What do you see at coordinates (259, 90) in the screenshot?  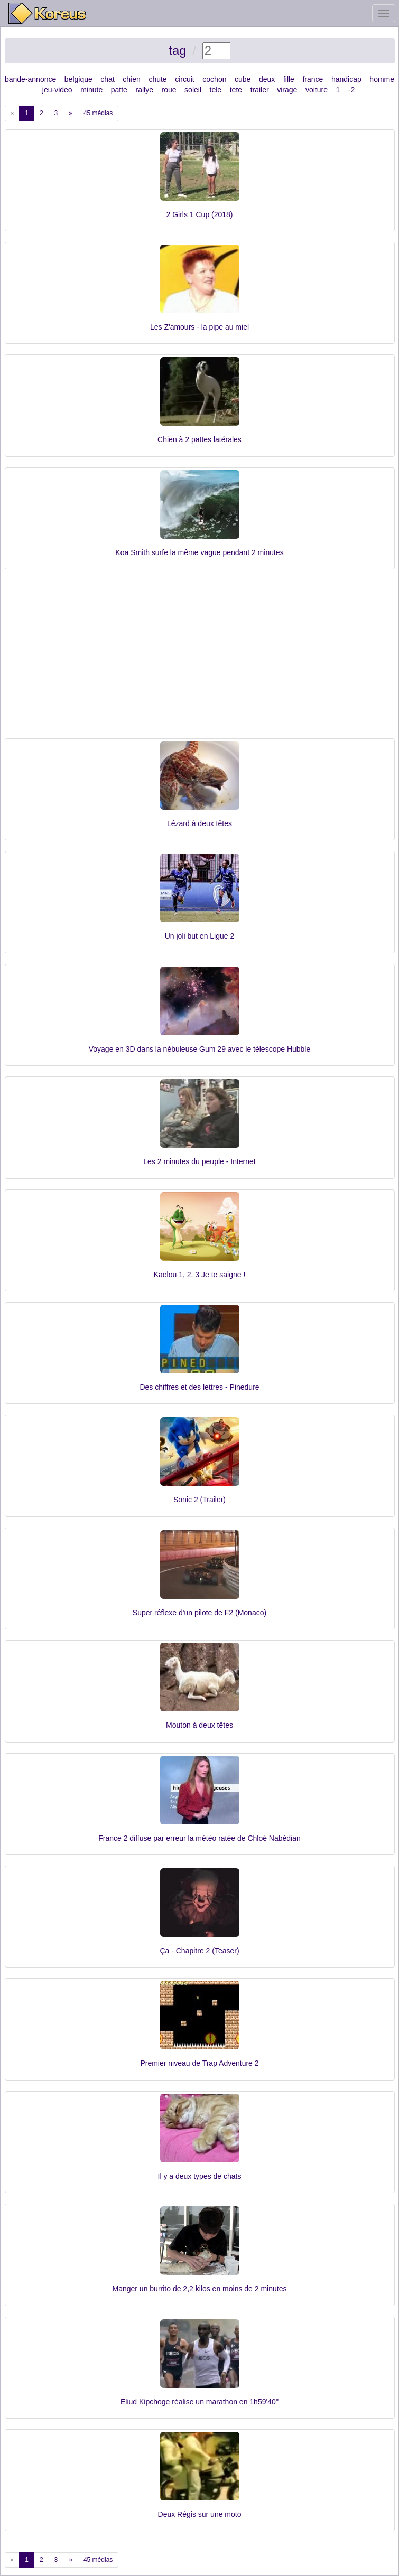 I see `trailer` at bounding box center [259, 90].